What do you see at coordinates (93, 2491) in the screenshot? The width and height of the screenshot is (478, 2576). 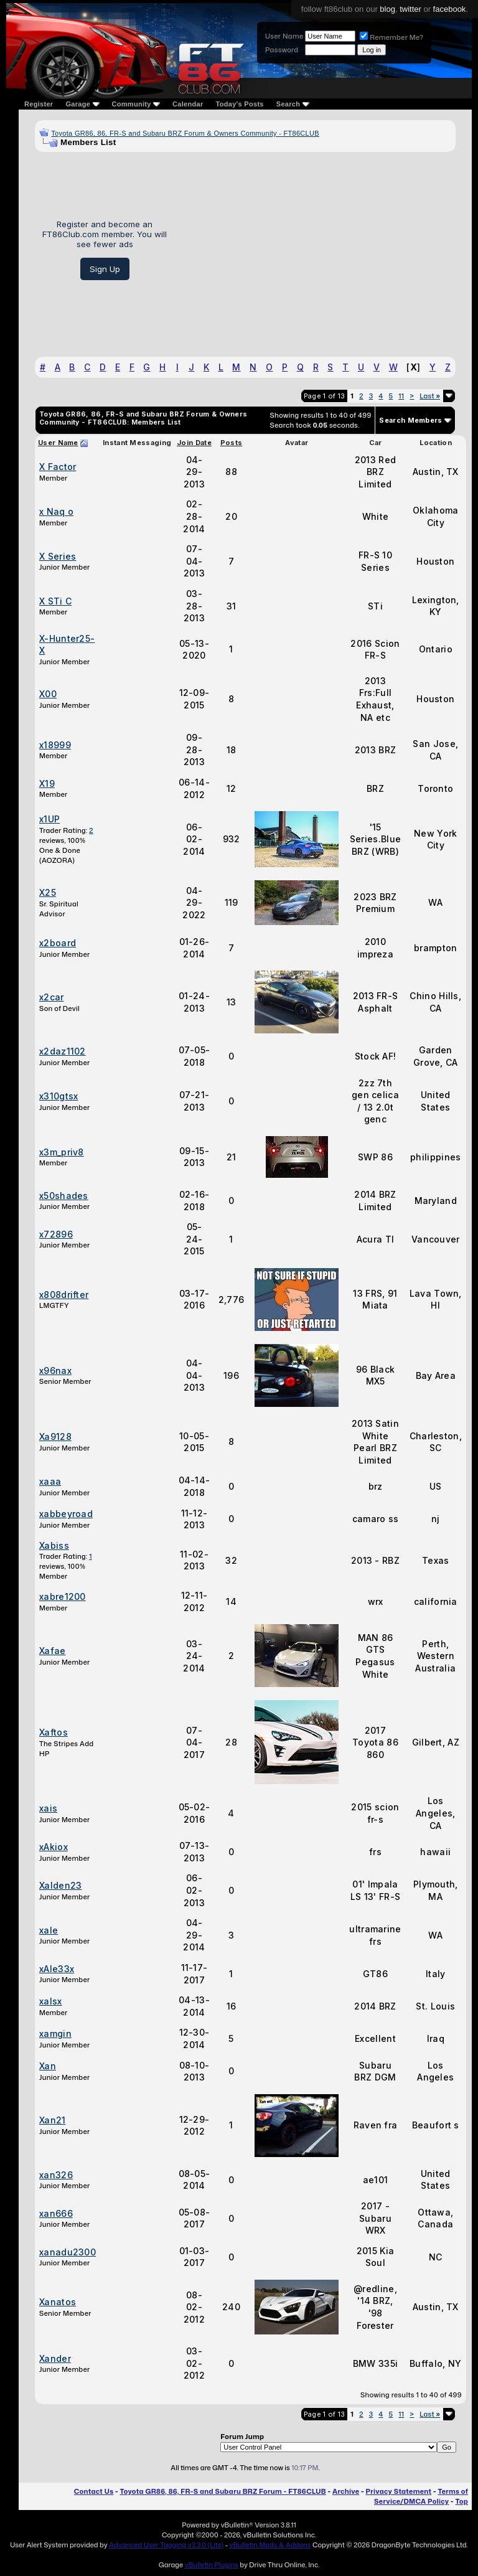 I see `Contact Us` at bounding box center [93, 2491].